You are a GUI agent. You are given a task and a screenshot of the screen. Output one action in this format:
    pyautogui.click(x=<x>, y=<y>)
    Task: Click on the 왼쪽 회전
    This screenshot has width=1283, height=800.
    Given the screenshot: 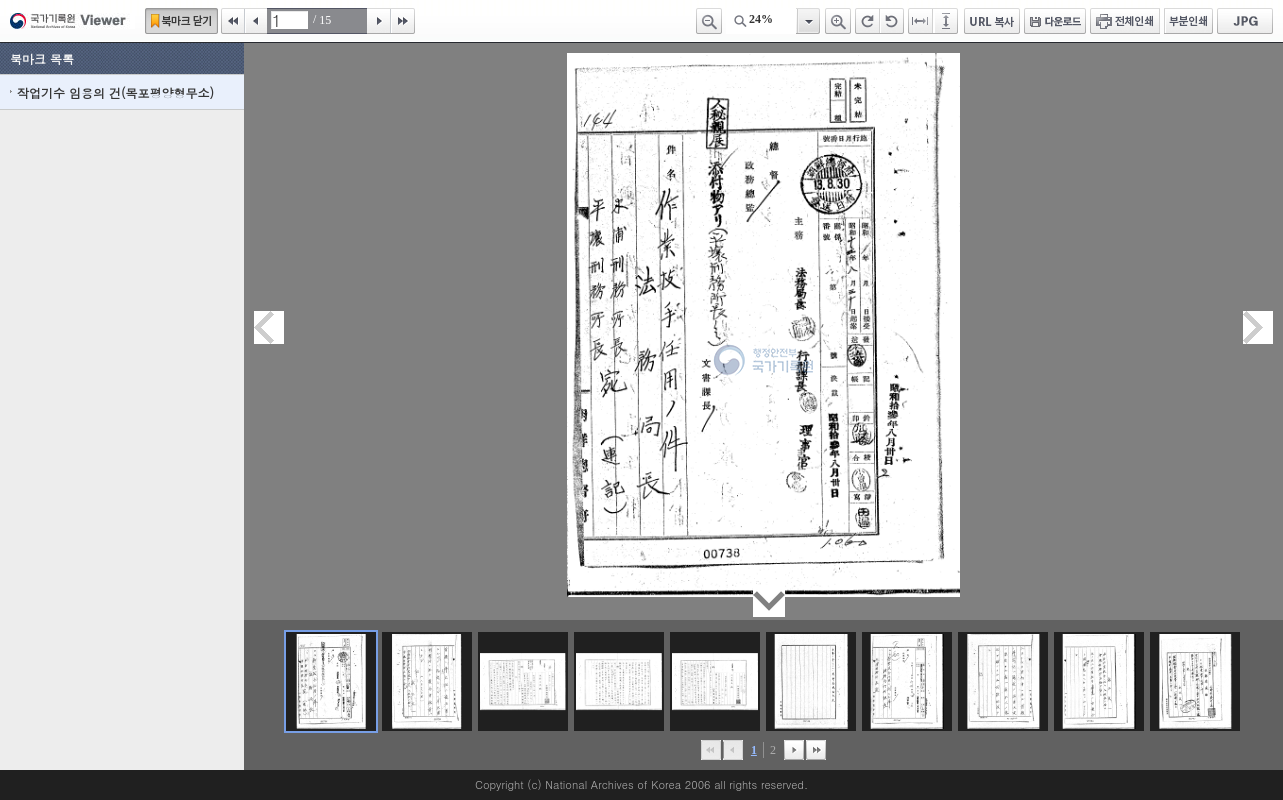 What is the action you would take?
    pyautogui.click(x=892, y=21)
    